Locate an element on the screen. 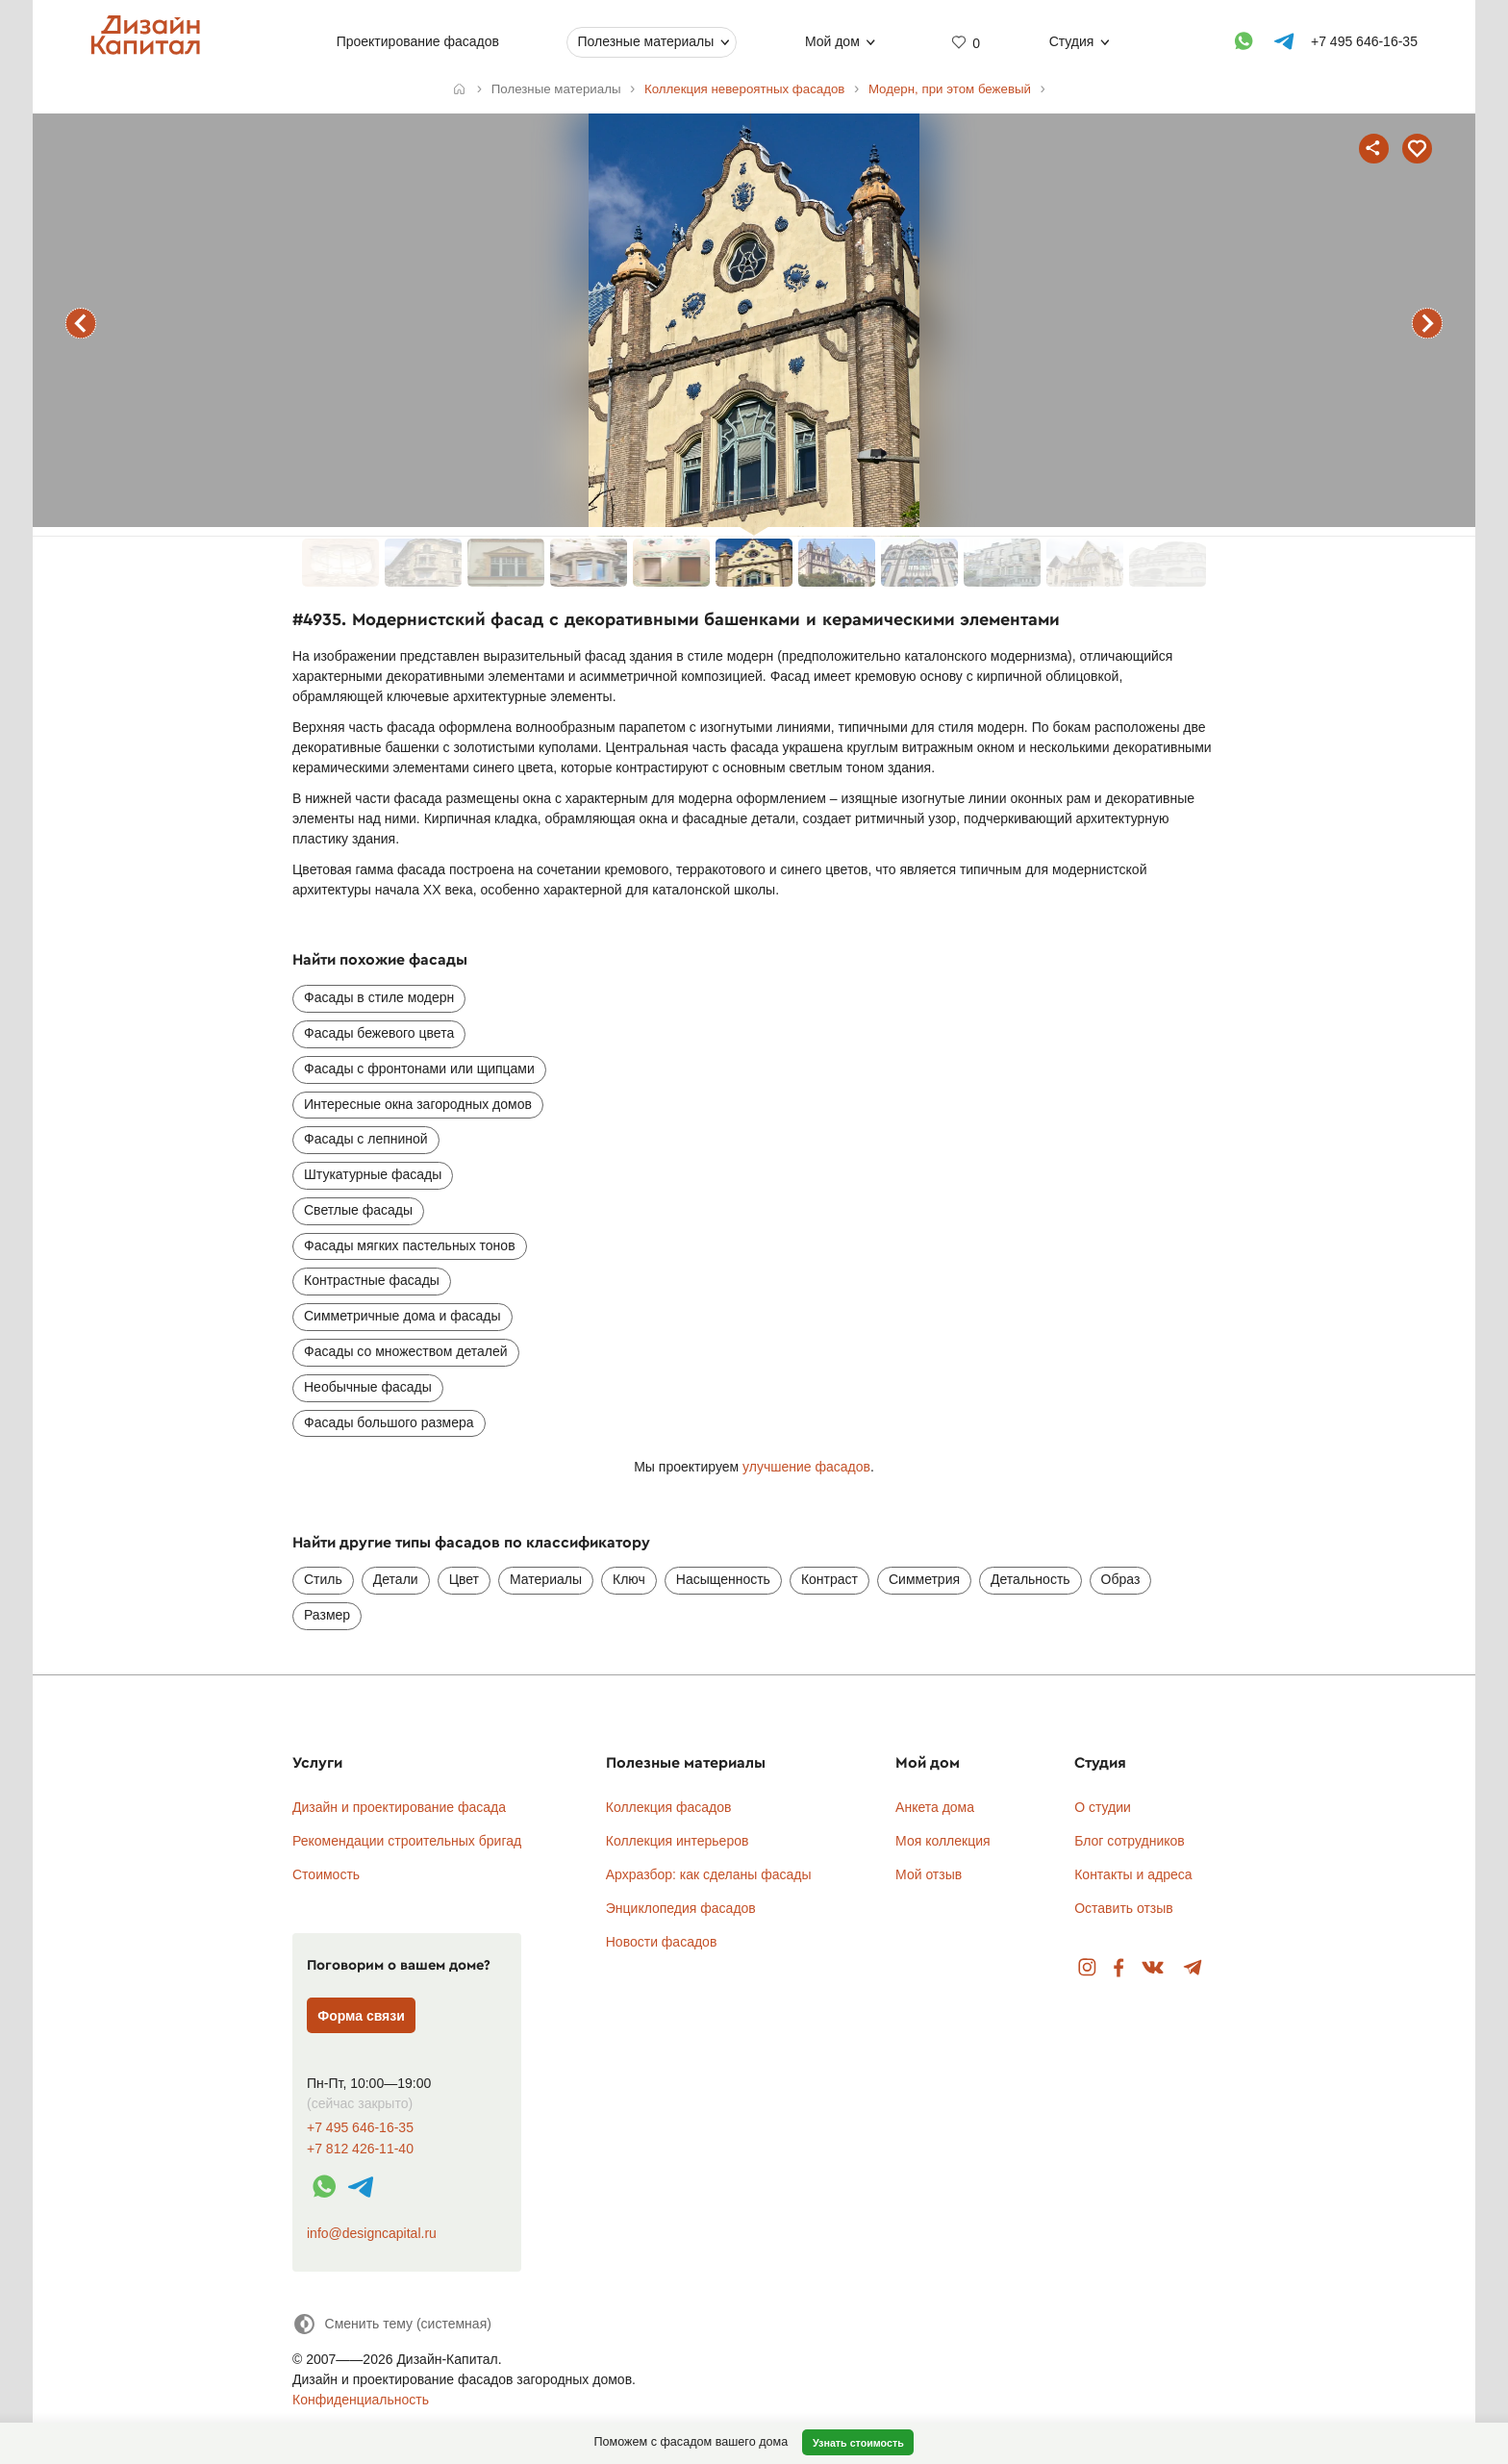 This screenshot has width=1508, height=2464. Коллекция фасадов is located at coordinates (669, 1807).